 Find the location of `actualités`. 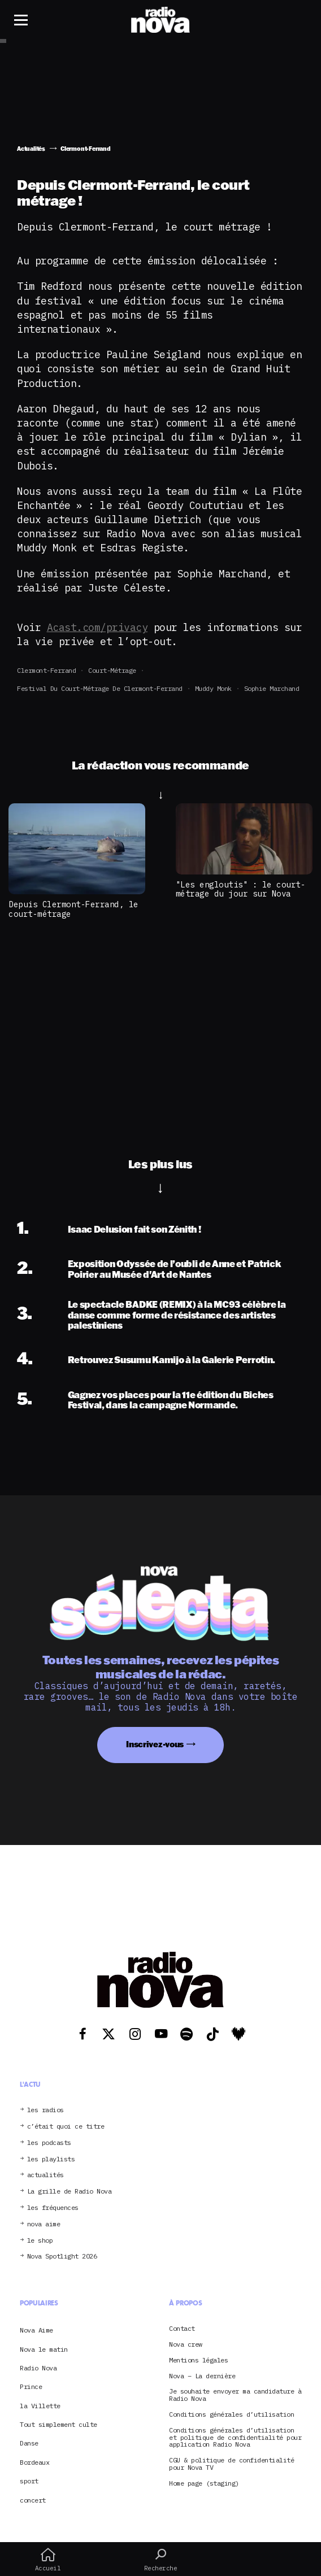

actualités is located at coordinates (45, 2175).